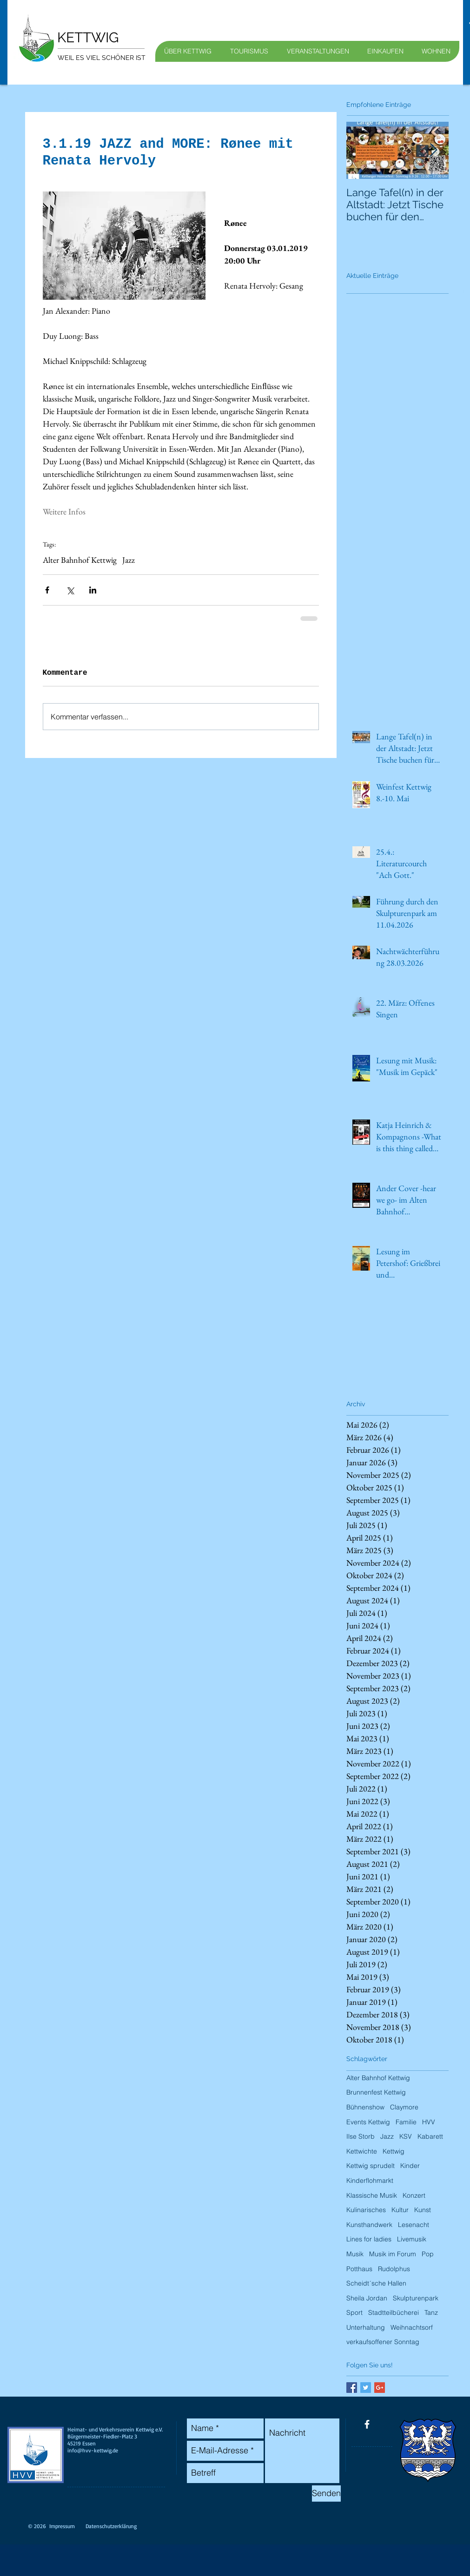 Image resolution: width=470 pixels, height=2576 pixels. What do you see at coordinates (366, 2298) in the screenshot?
I see `Sheila Jordan` at bounding box center [366, 2298].